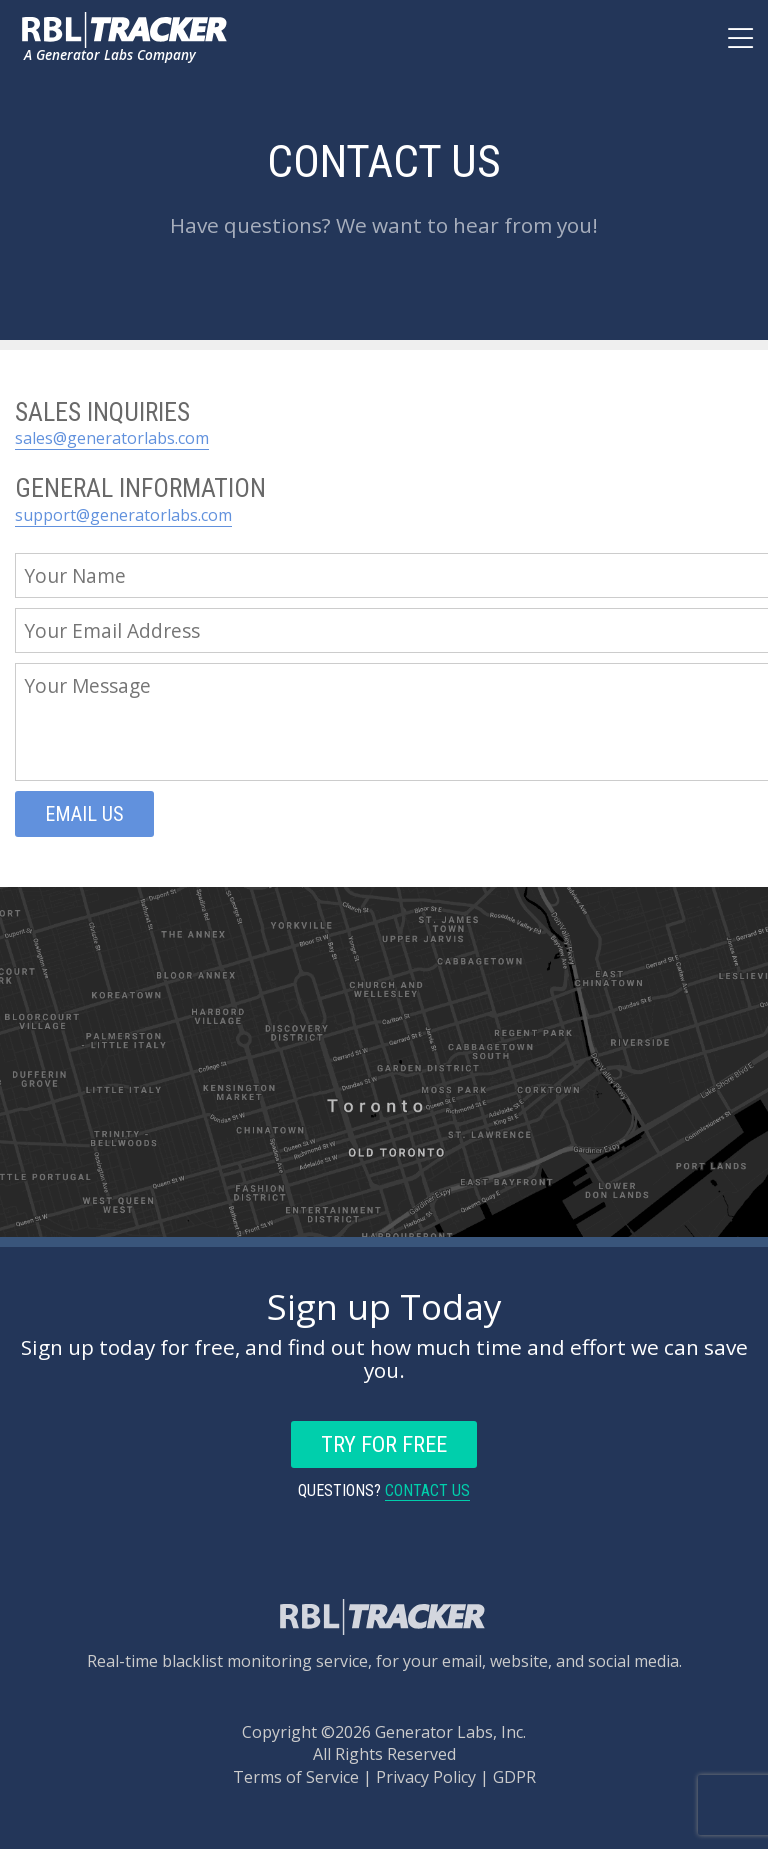 This screenshot has width=768, height=1849. Describe the element at coordinates (384, 1444) in the screenshot. I see `Try For Free` at that location.